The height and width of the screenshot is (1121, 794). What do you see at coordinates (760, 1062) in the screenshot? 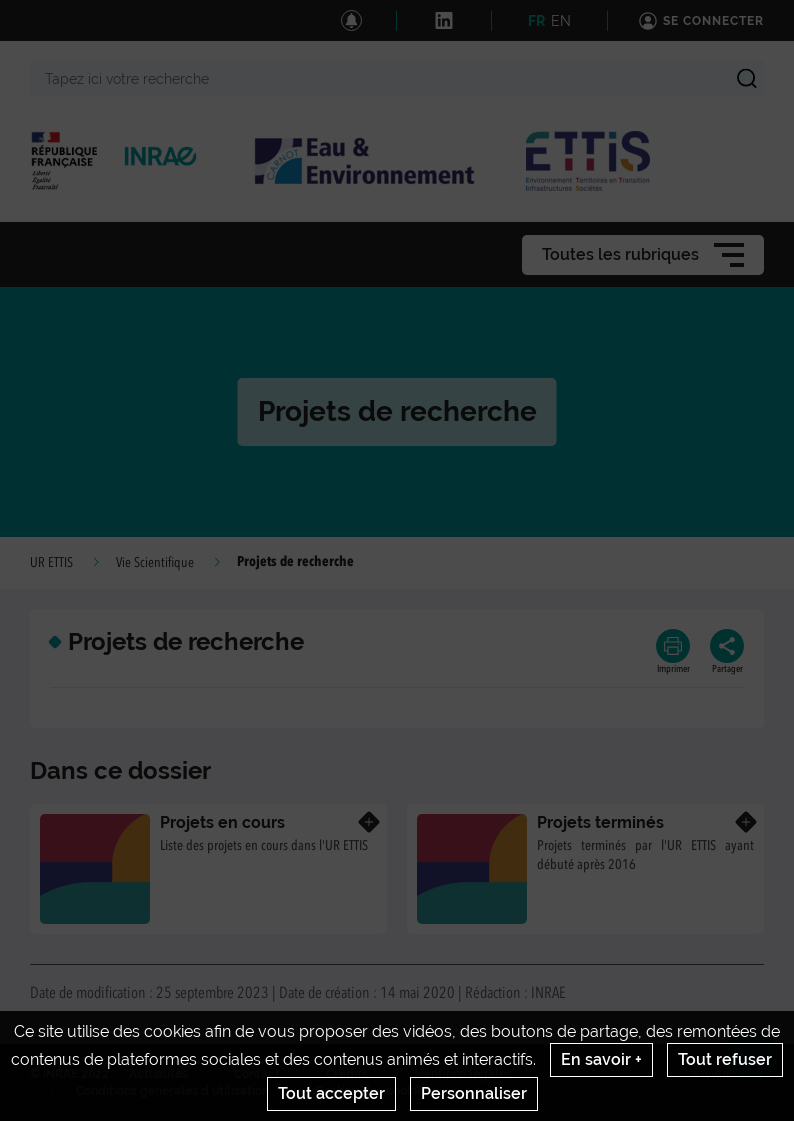
I see `Retour en haut de page` at bounding box center [760, 1062].